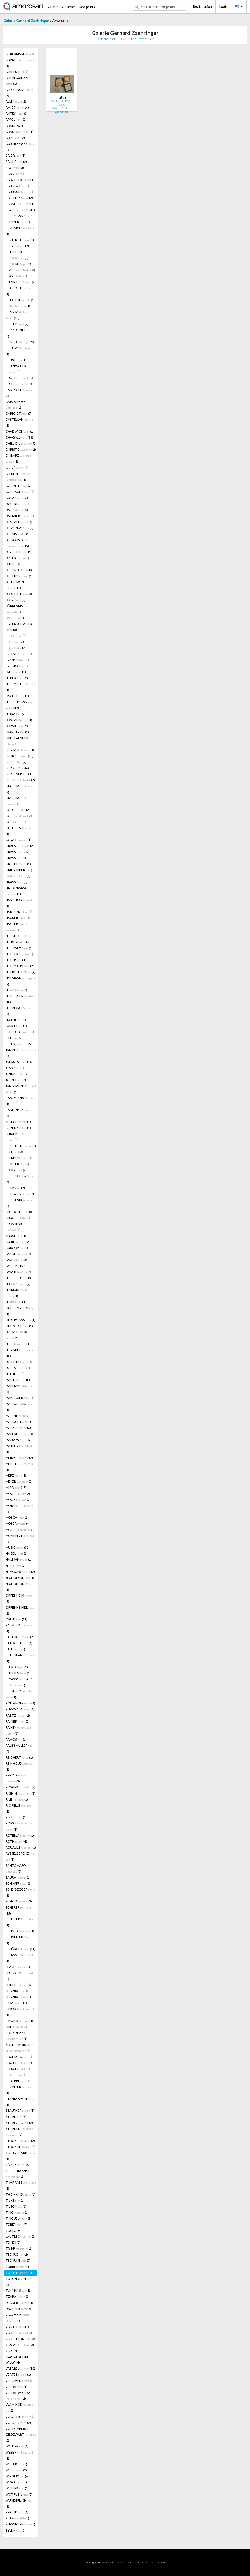  I want to click on DÜRRENMATT (1), so click(16, 609).